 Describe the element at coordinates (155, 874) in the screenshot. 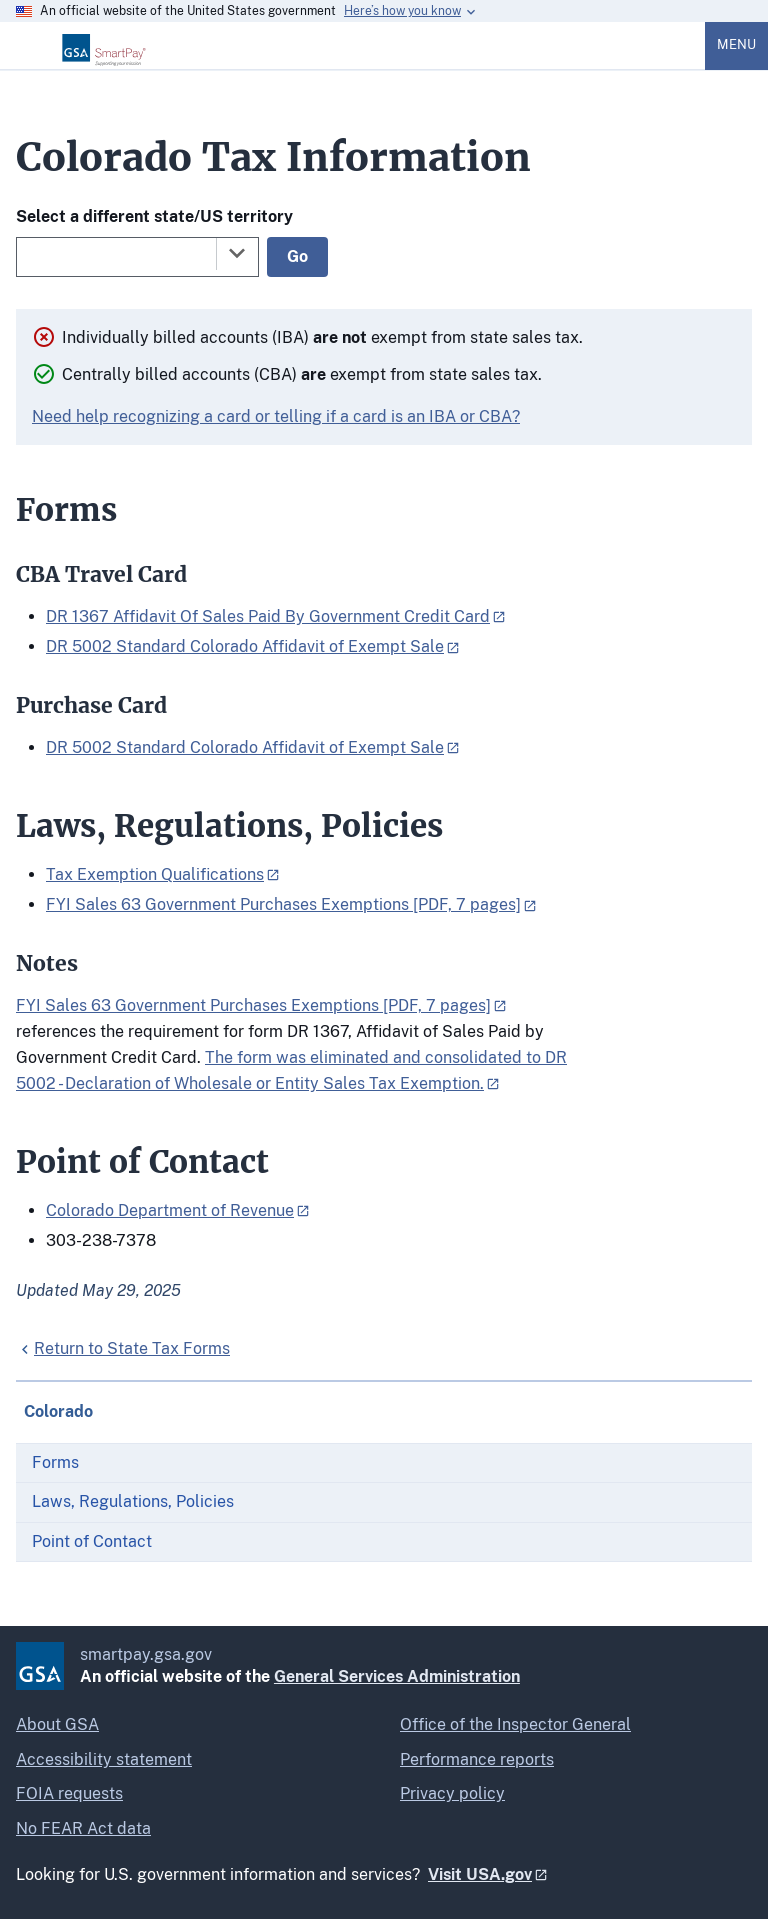

I see `Tax Exemption Qualifications` at that location.